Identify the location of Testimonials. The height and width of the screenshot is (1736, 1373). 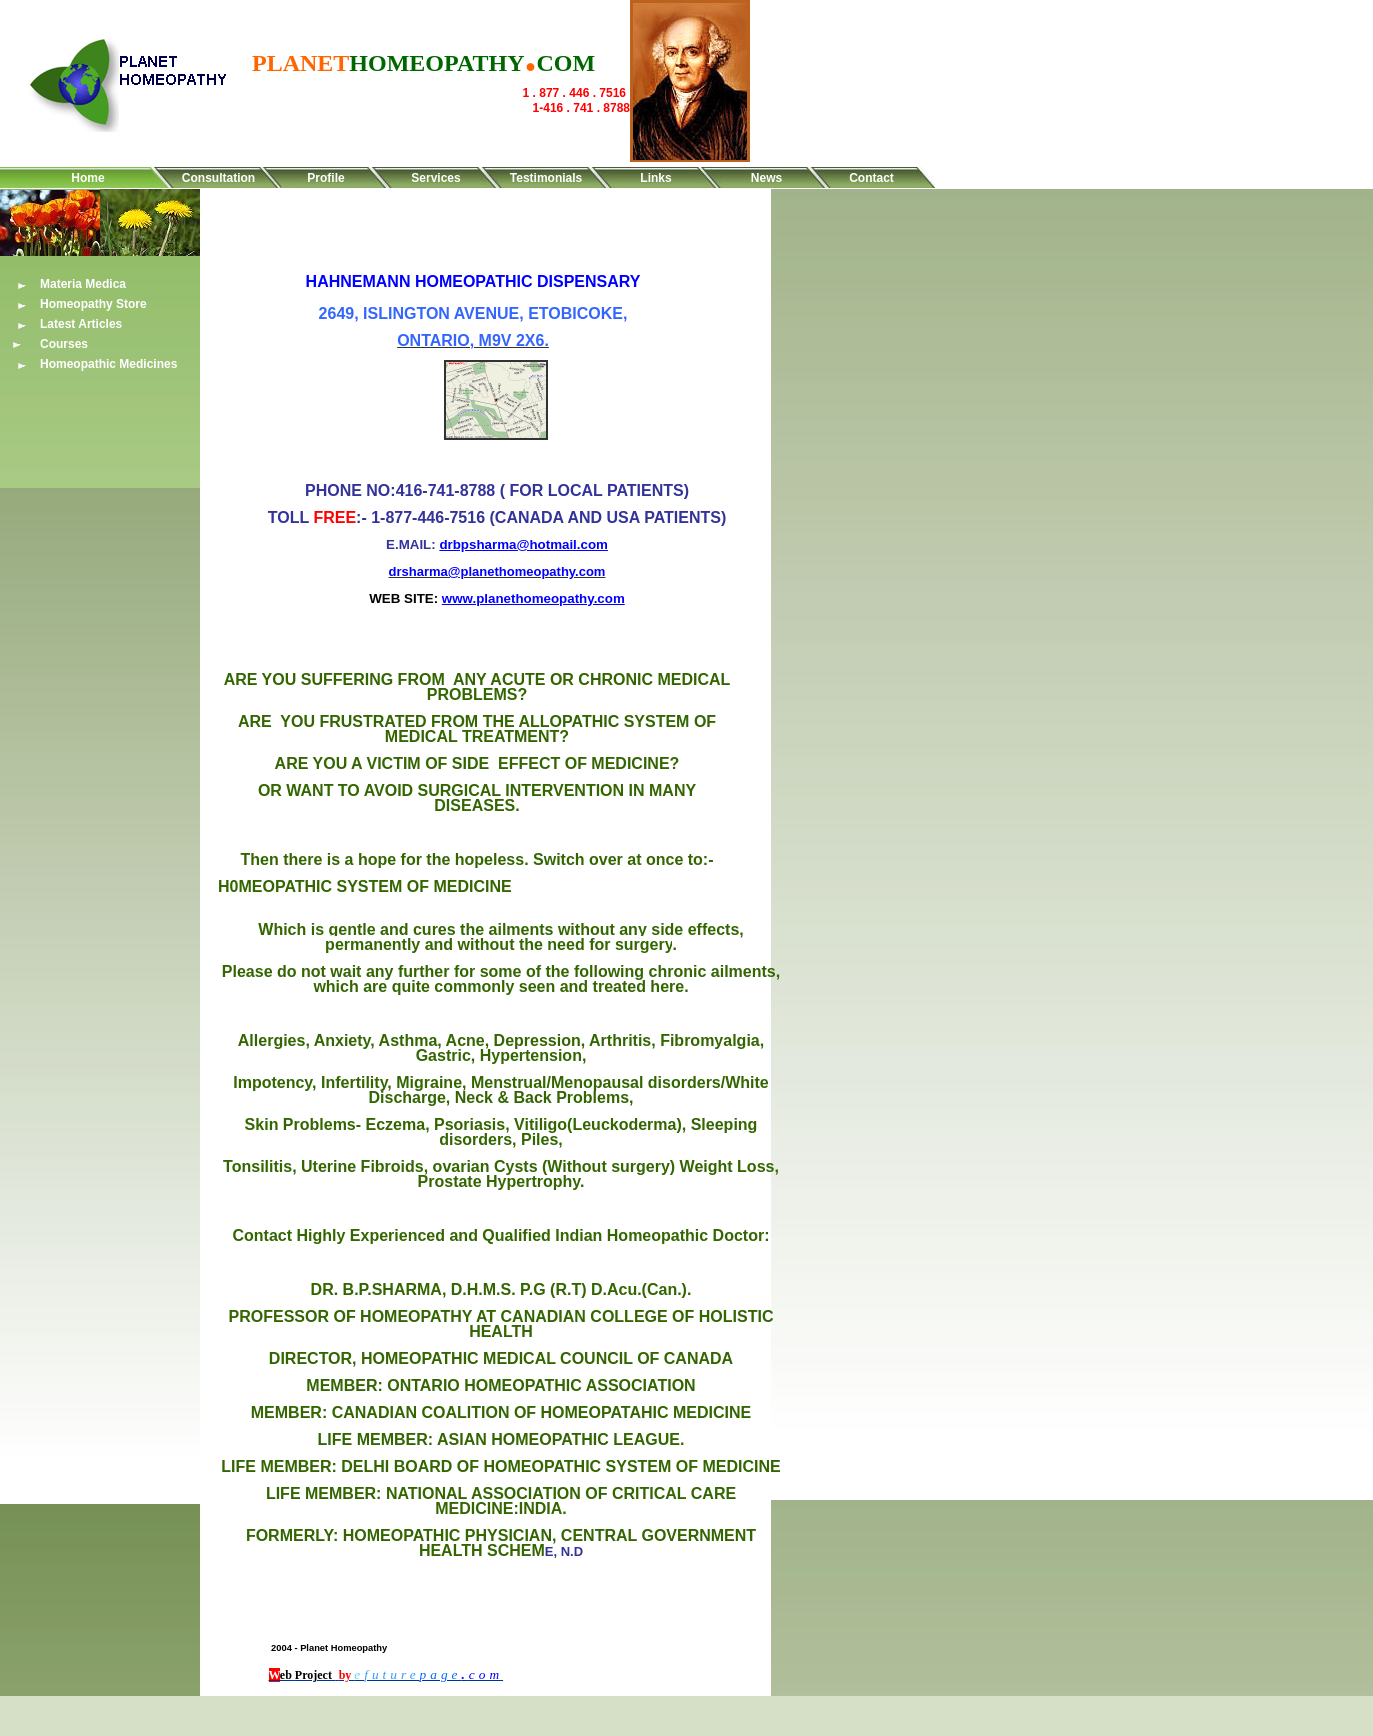
(546, 178).